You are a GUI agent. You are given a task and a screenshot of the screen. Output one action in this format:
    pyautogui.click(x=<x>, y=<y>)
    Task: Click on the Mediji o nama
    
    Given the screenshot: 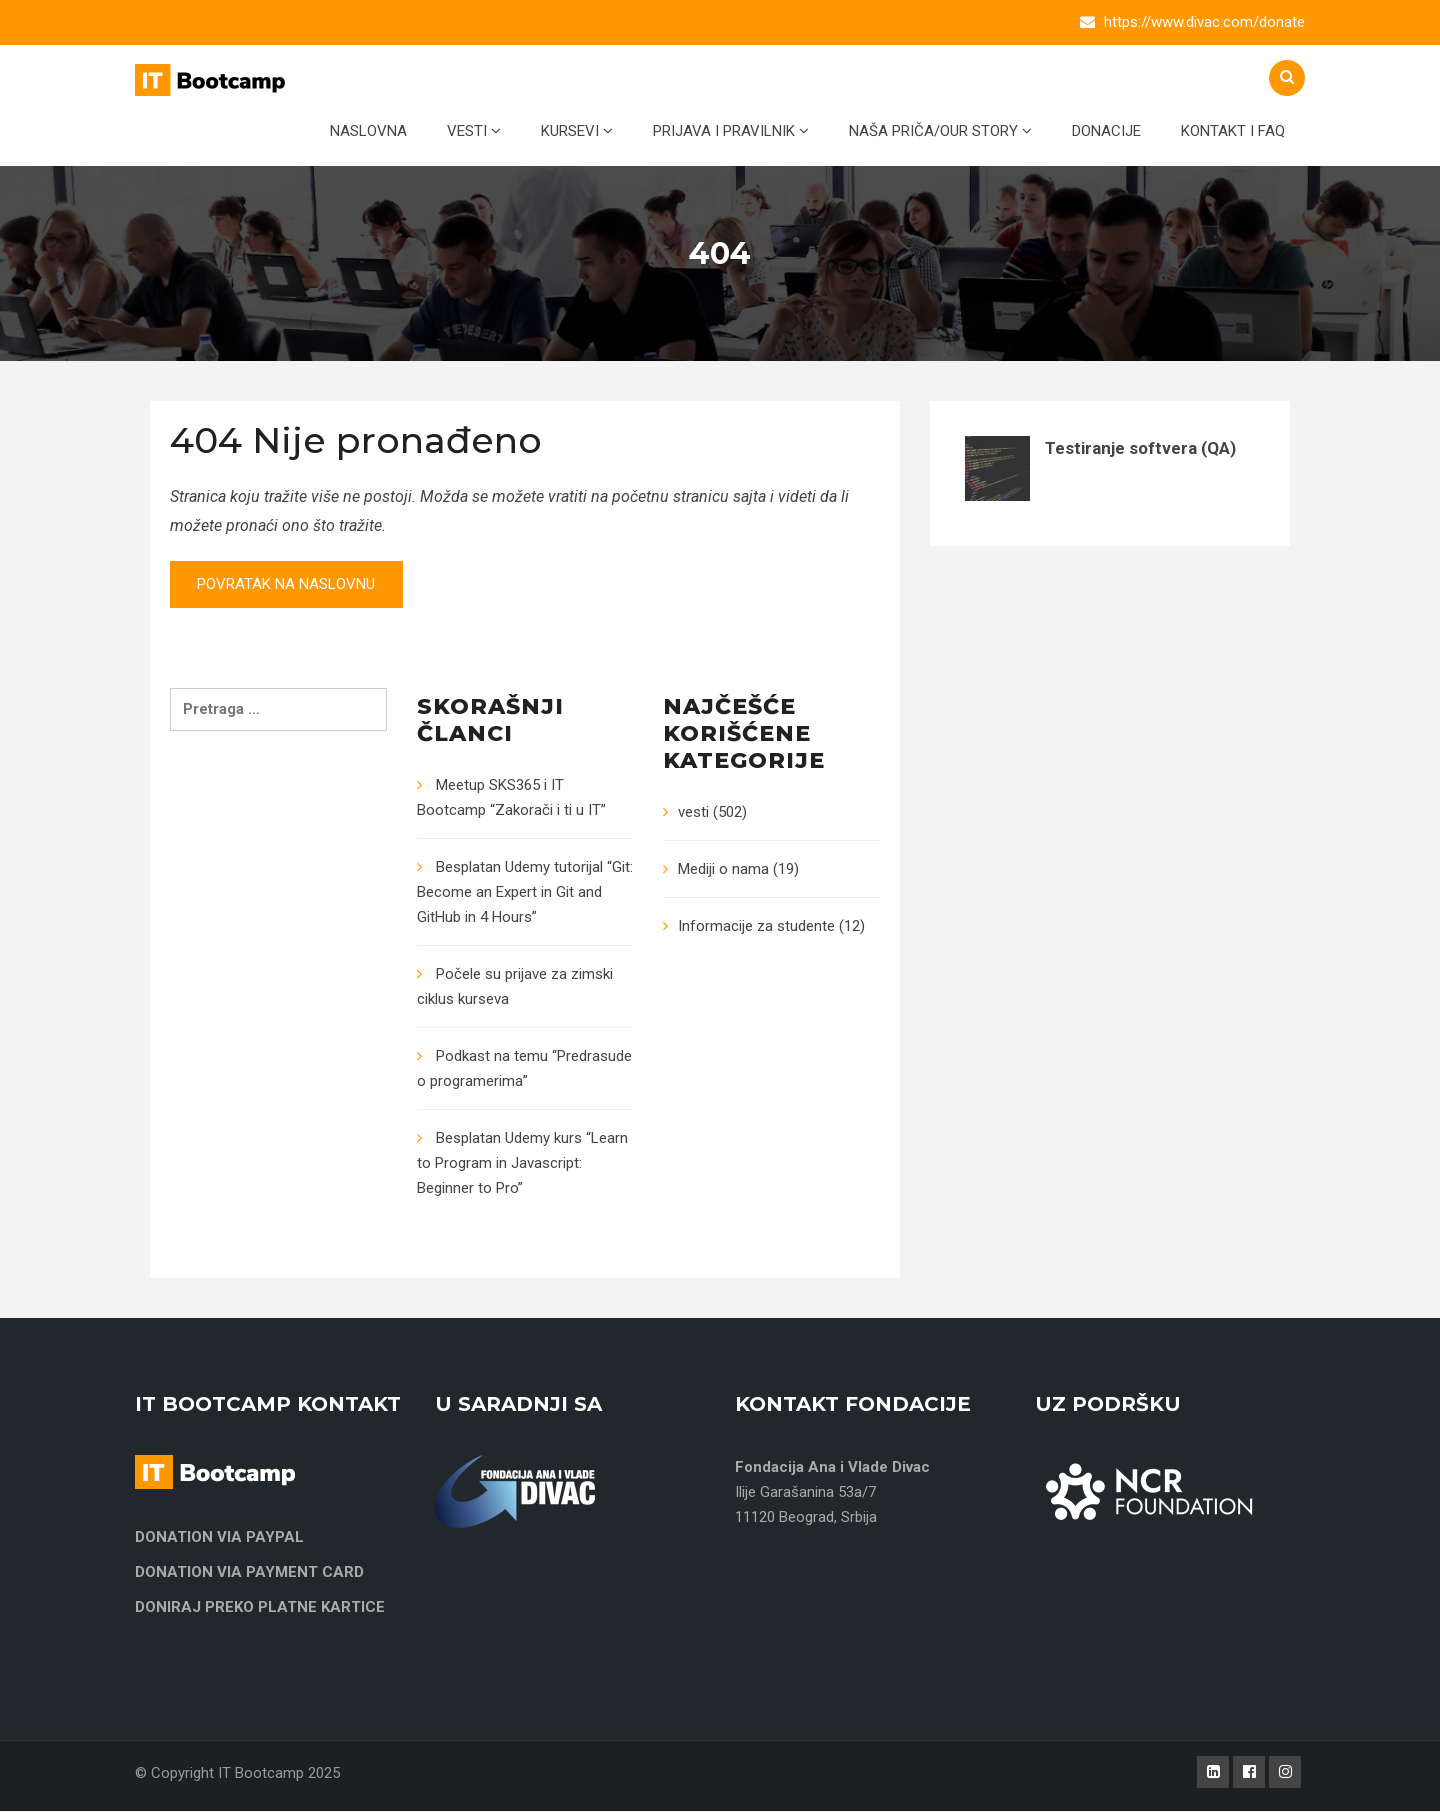 What is the action you would take?
    pyautogui.click(x=723, y=870)
    